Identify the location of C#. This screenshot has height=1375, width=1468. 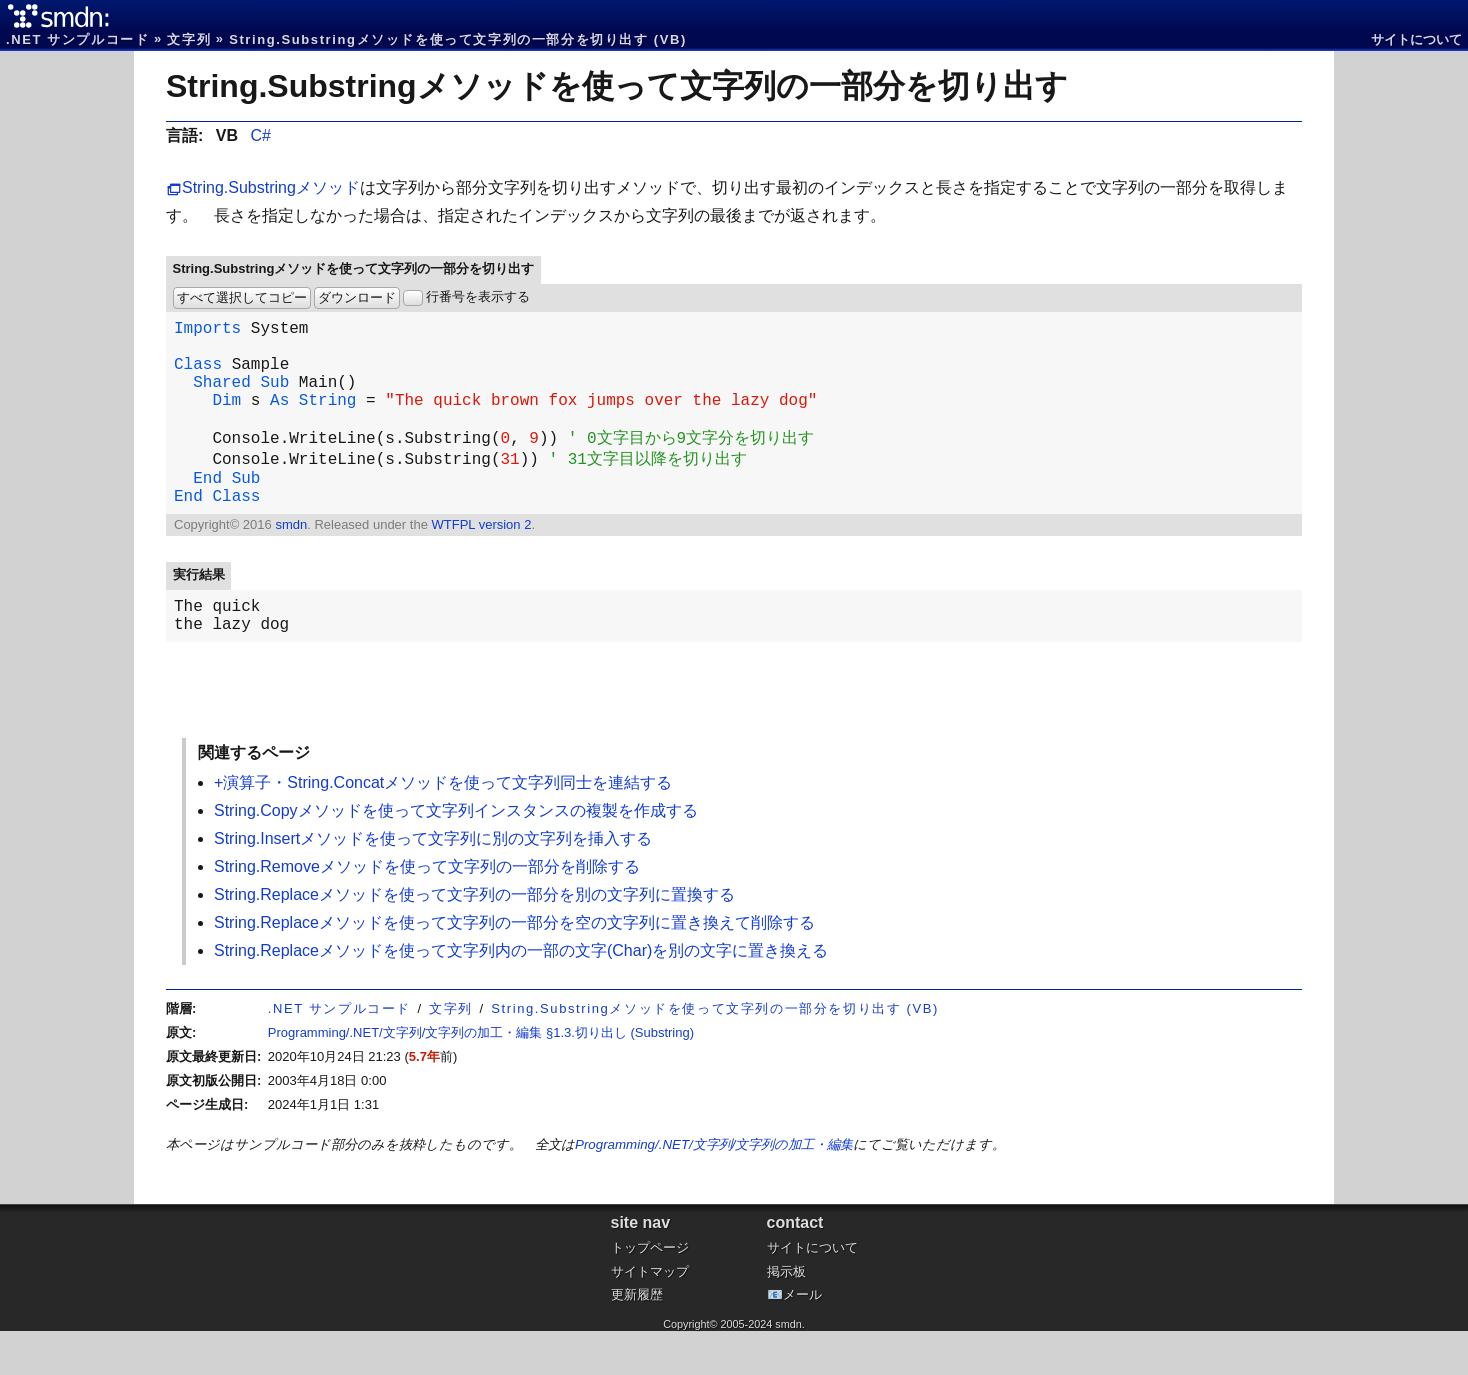
(260, 135).